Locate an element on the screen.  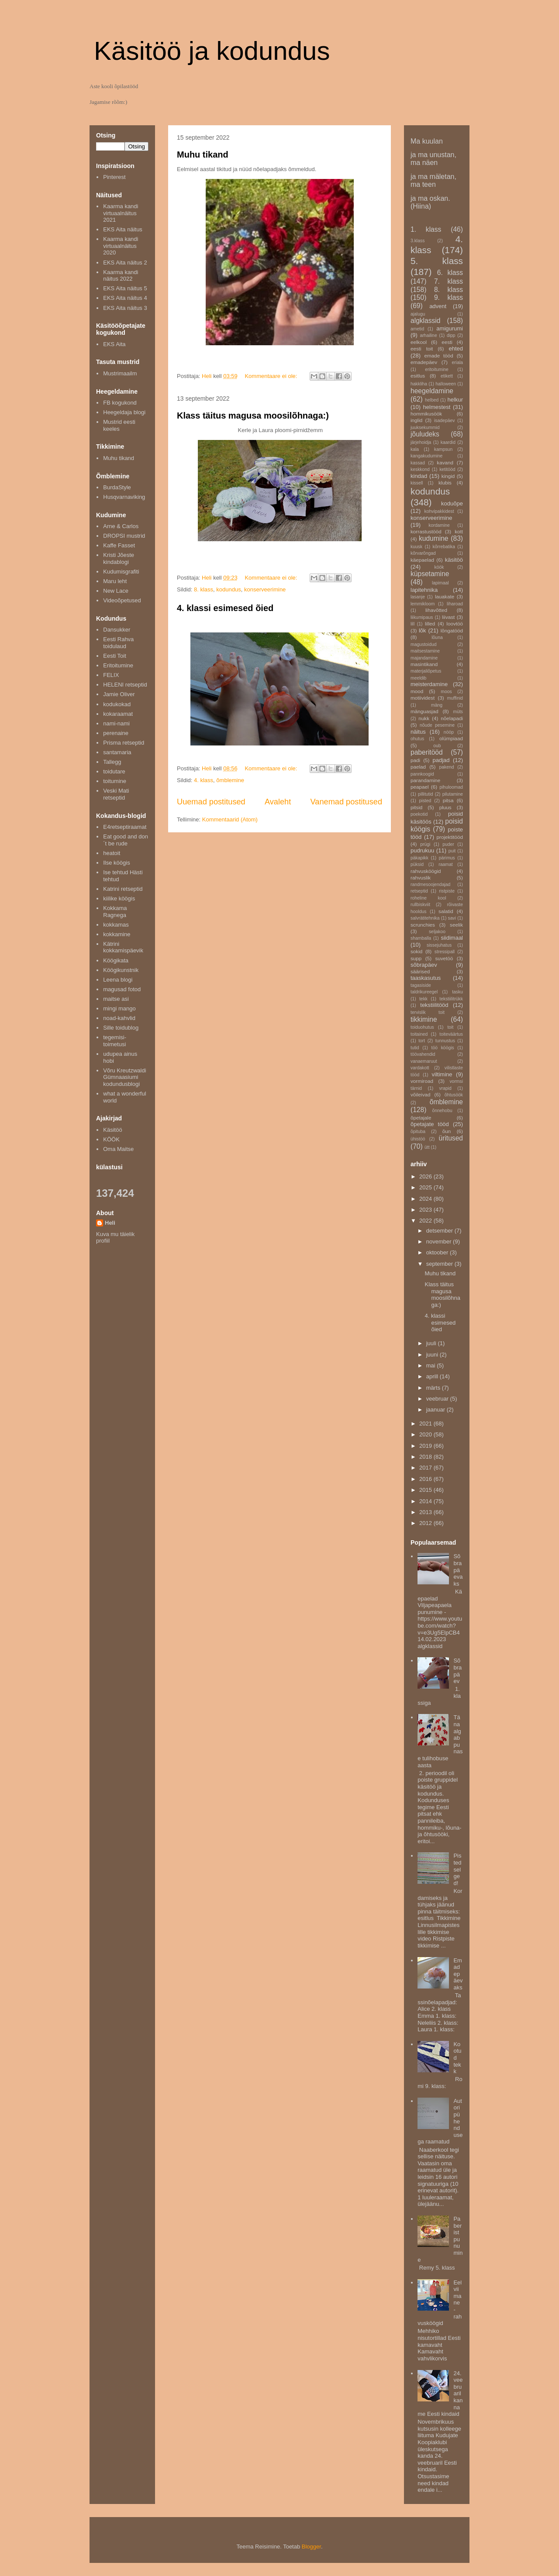
halloween is located at coordinates (445, 383).